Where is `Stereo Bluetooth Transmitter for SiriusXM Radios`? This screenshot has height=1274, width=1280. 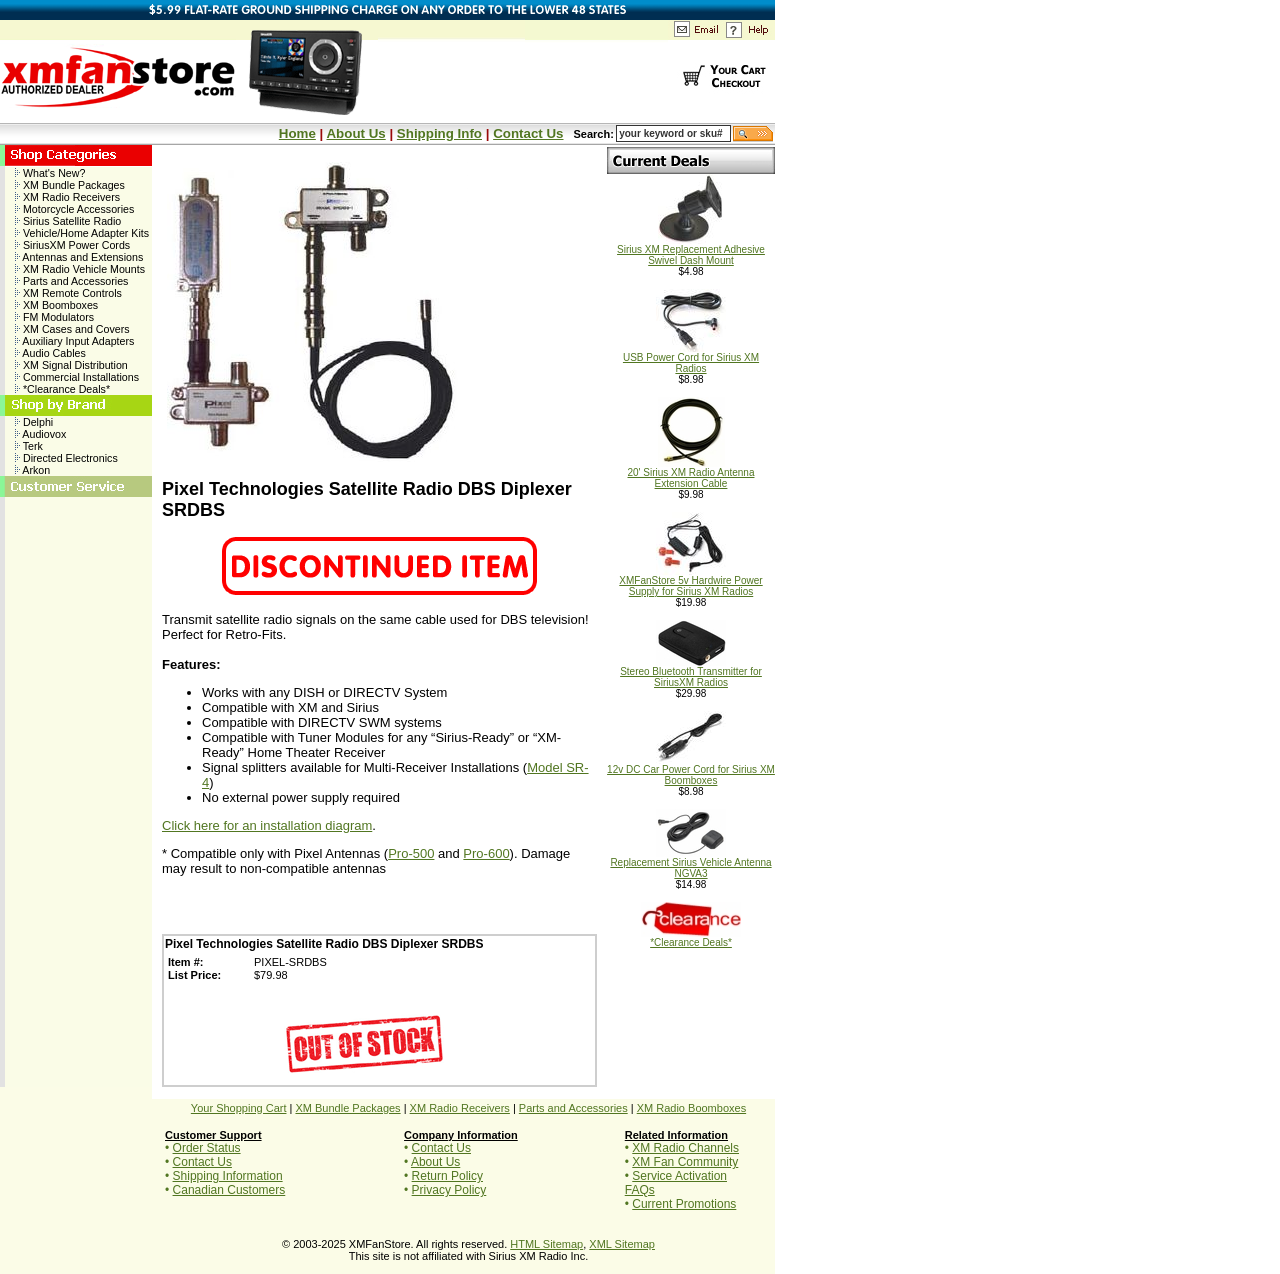 Stereo Bluetooth Transmitter for SiriusXM Radios is located at coordinates (691, 672).